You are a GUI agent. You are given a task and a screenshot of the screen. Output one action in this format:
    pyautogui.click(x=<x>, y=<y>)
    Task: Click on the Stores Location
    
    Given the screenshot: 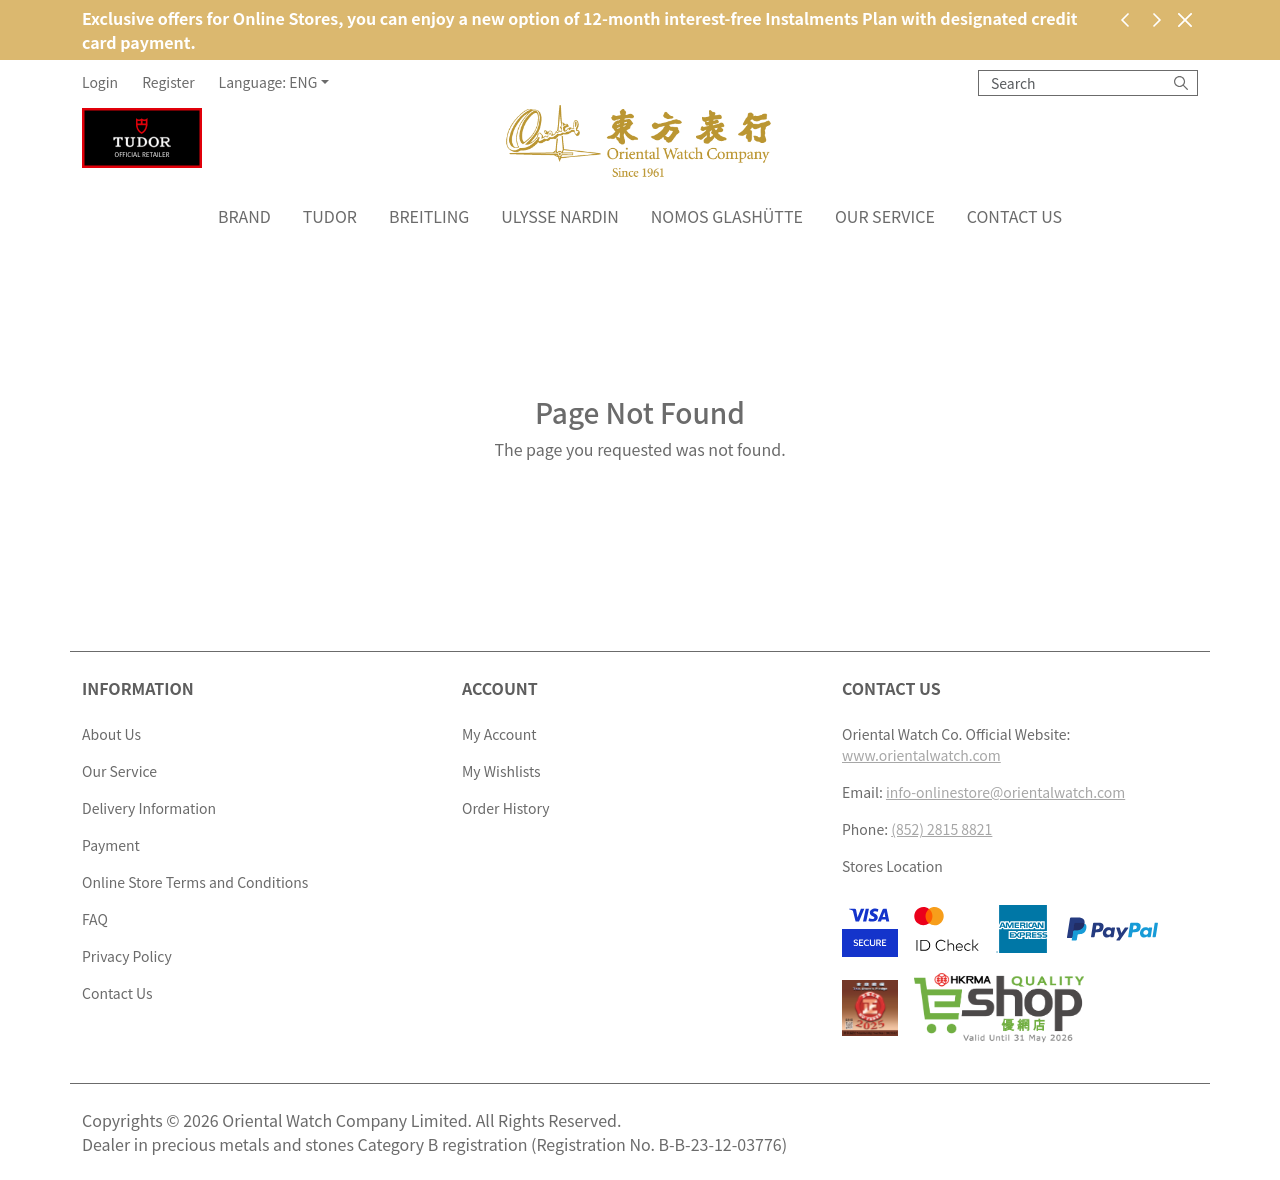 What is the action you would take?
    pyautogui.click(x=892, y=866)
    